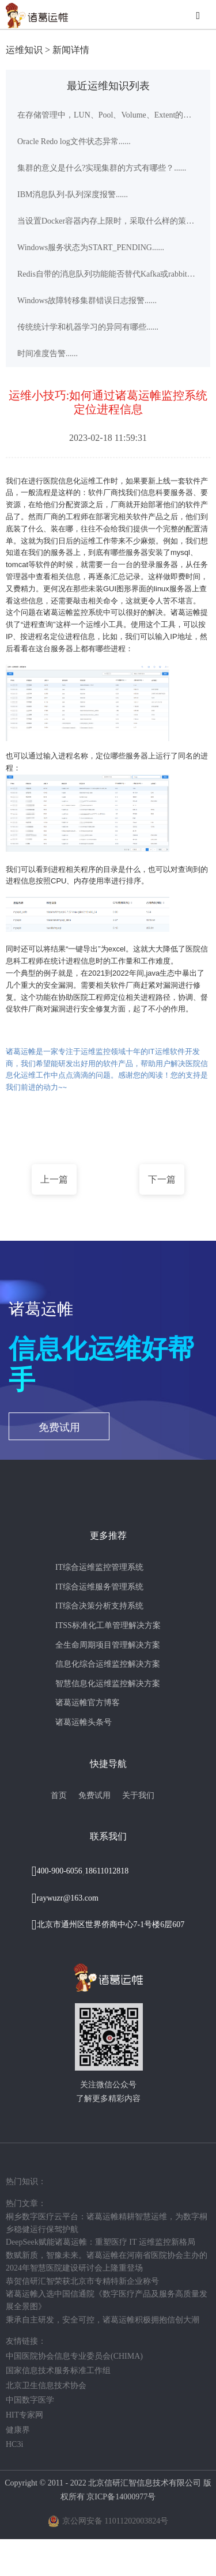 The width and height of the screenshot is (216, 2576). What do you see at coordinates (87, 300) in the screenshot?
I see `Windows故障转移集群错误日志报警......` at bounding box center [87, 300].